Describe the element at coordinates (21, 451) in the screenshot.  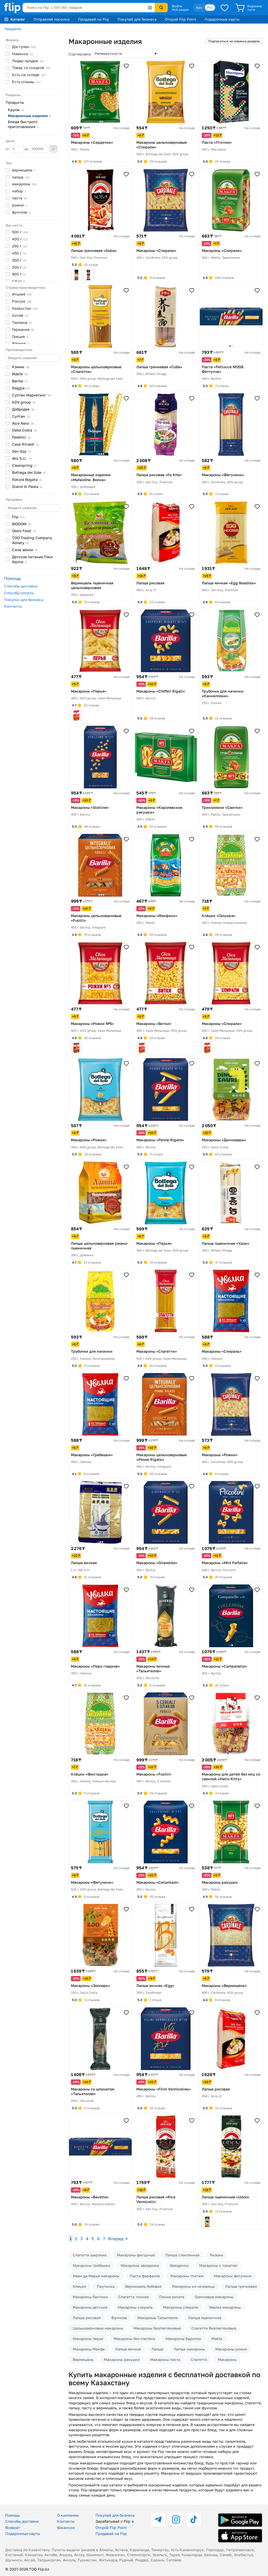
I see `Sen` at that location.